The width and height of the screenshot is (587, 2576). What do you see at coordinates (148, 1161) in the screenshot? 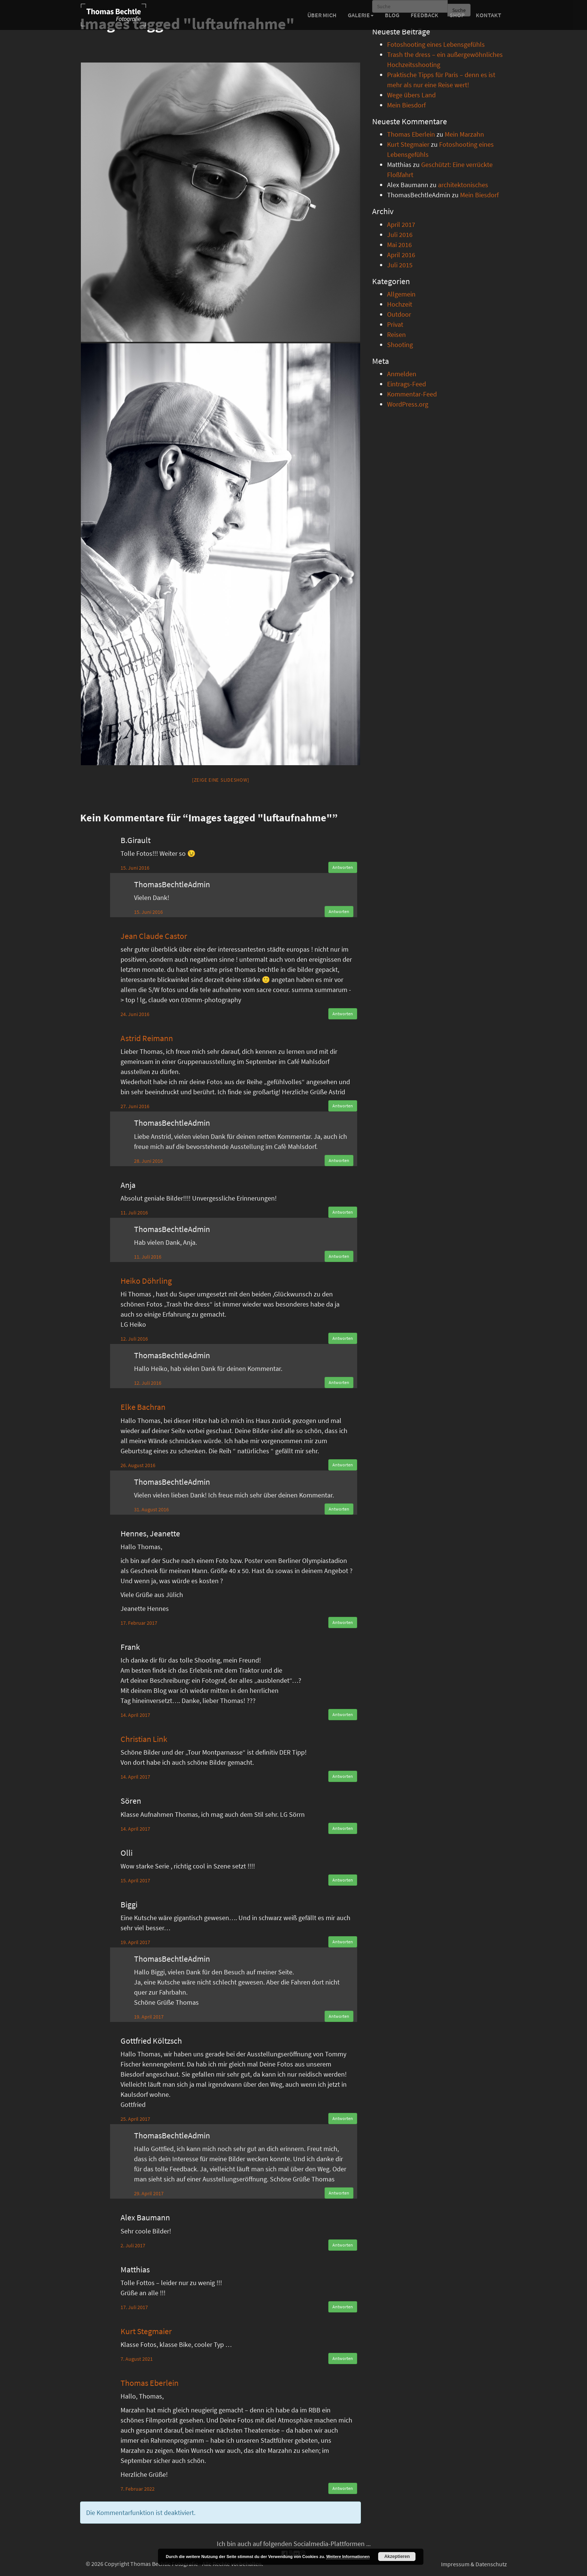
I see `28. Juni 2016` at bounding box center [148, 1161].